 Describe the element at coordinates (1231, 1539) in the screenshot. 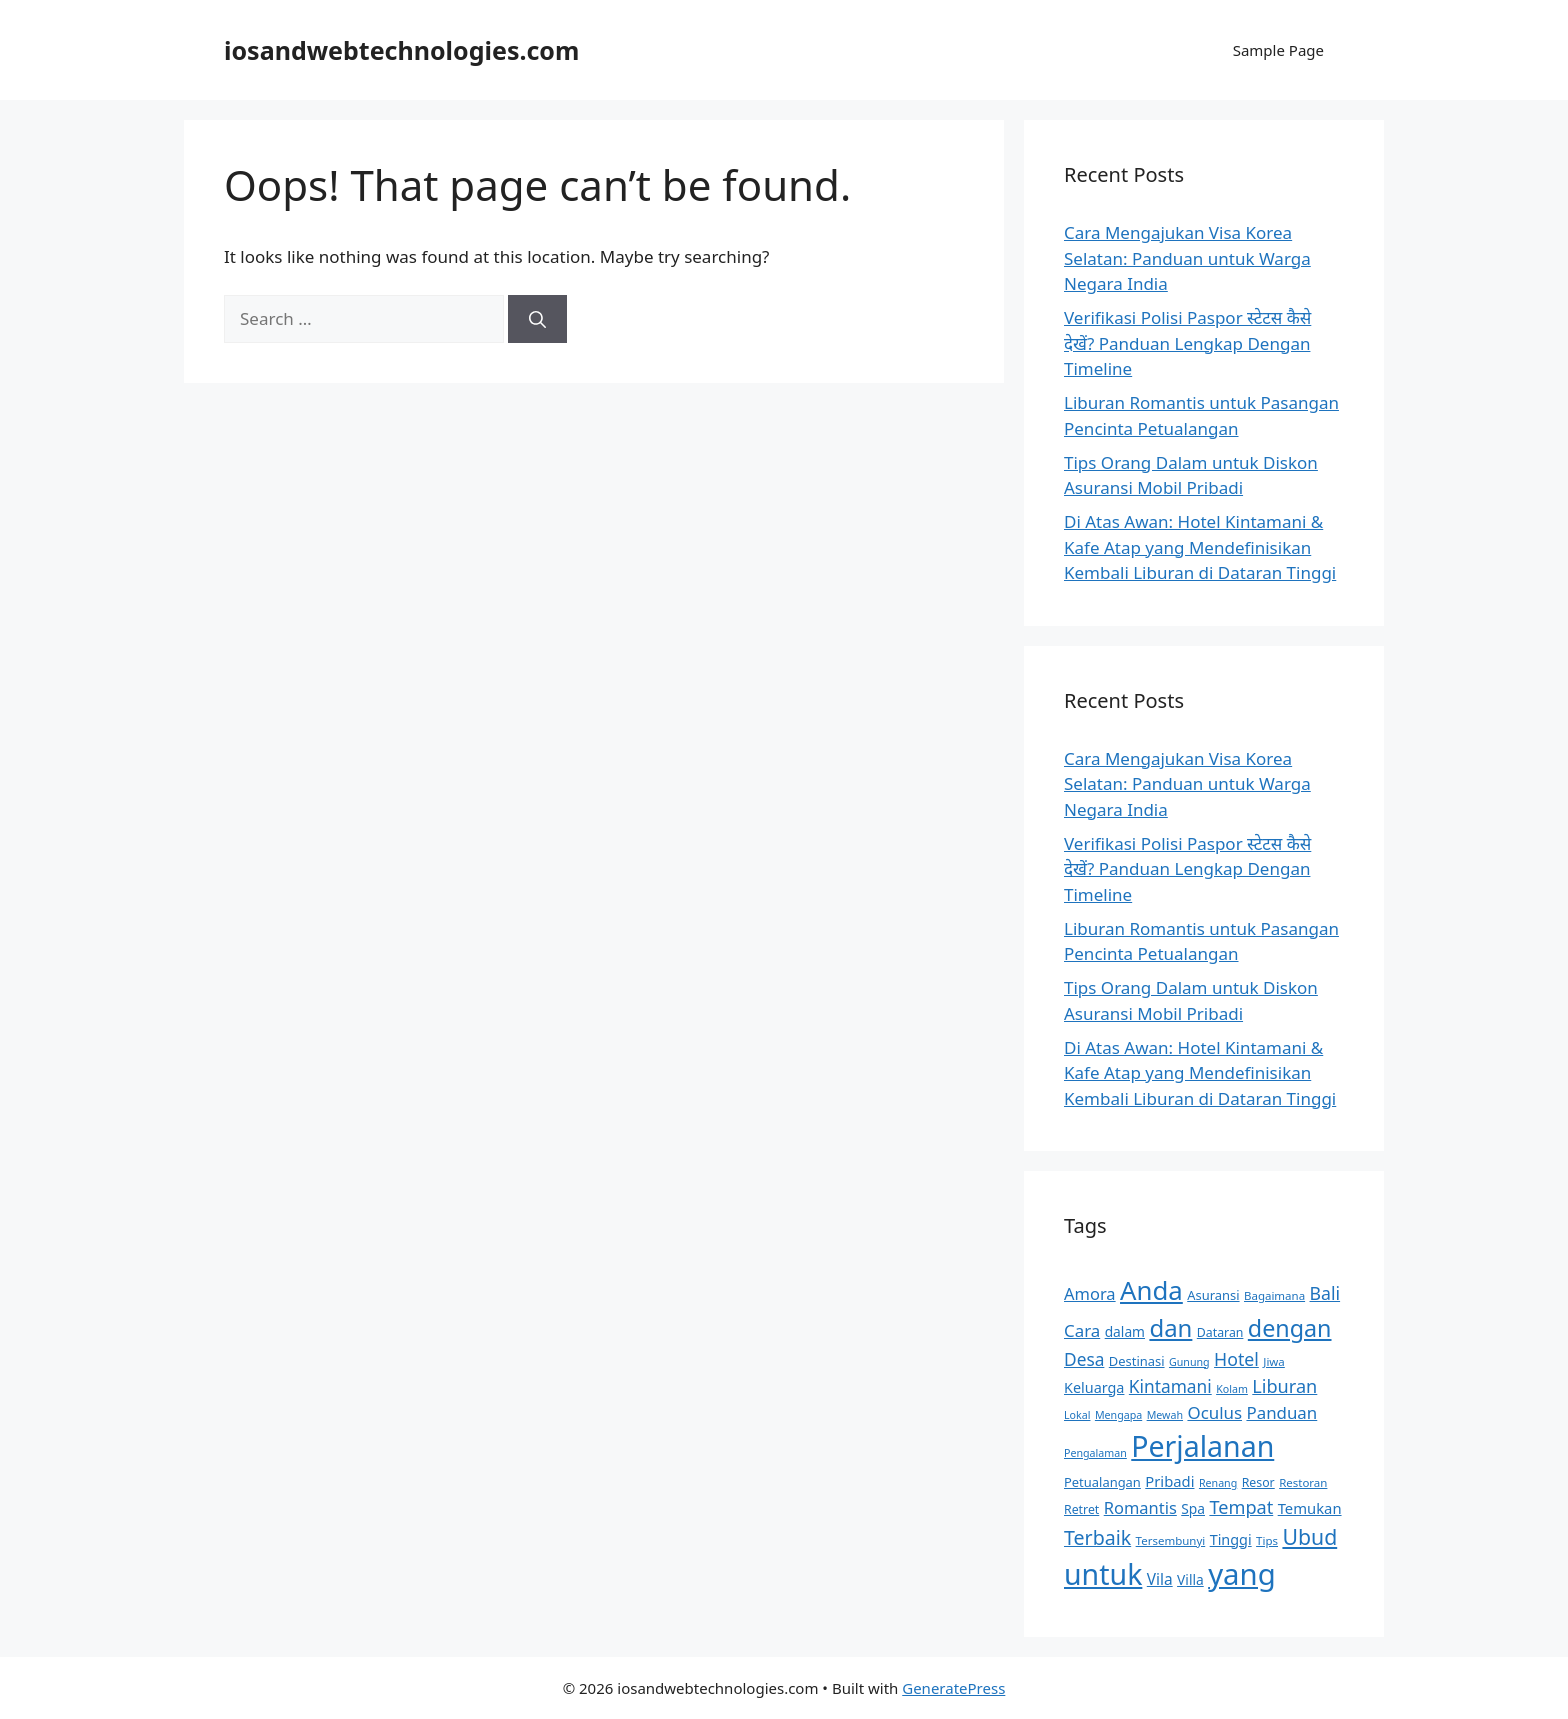

I see `Tinggi [Tinggi (14 items)]` at that location.